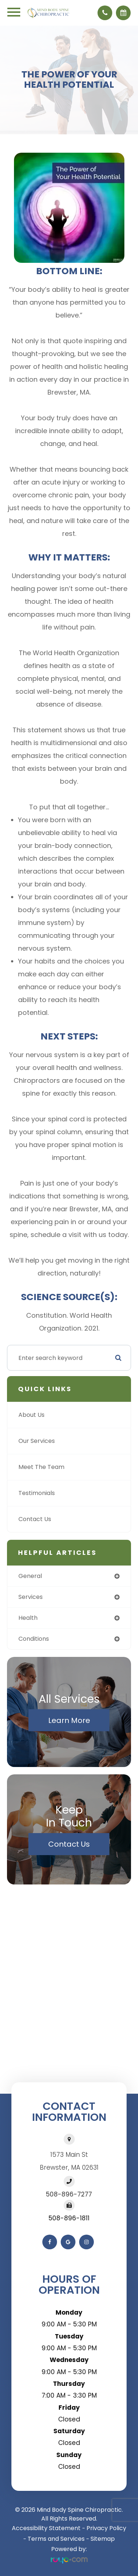 Image resolution: width=138 pixels, height=2576 pixels. What do you see at coordinates (69, 1720) in the screenshot?
I see `Learn More` at bounding box center [69, 1720].